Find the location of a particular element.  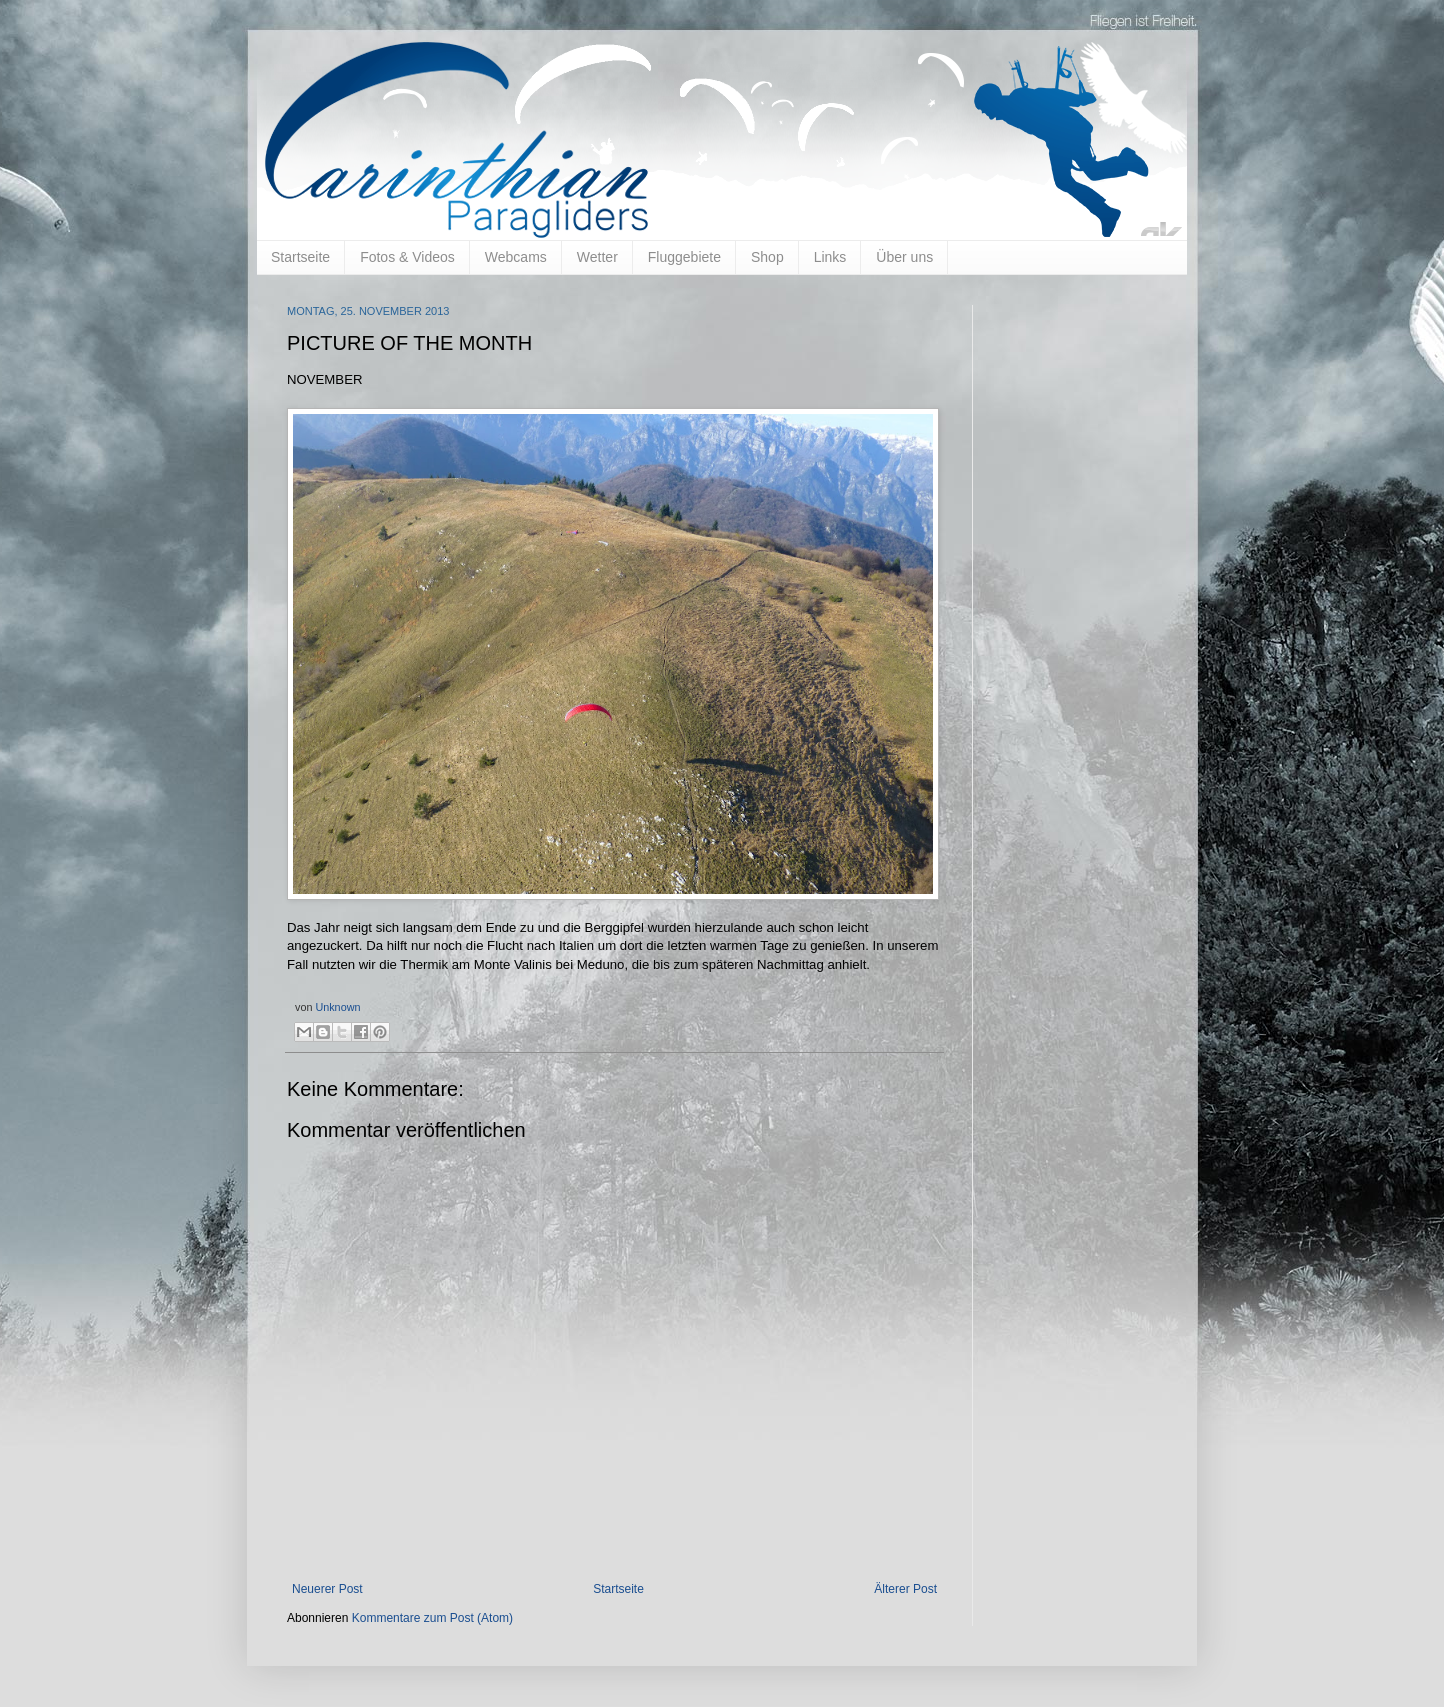

Webcams is located at coordinates (516, 257).